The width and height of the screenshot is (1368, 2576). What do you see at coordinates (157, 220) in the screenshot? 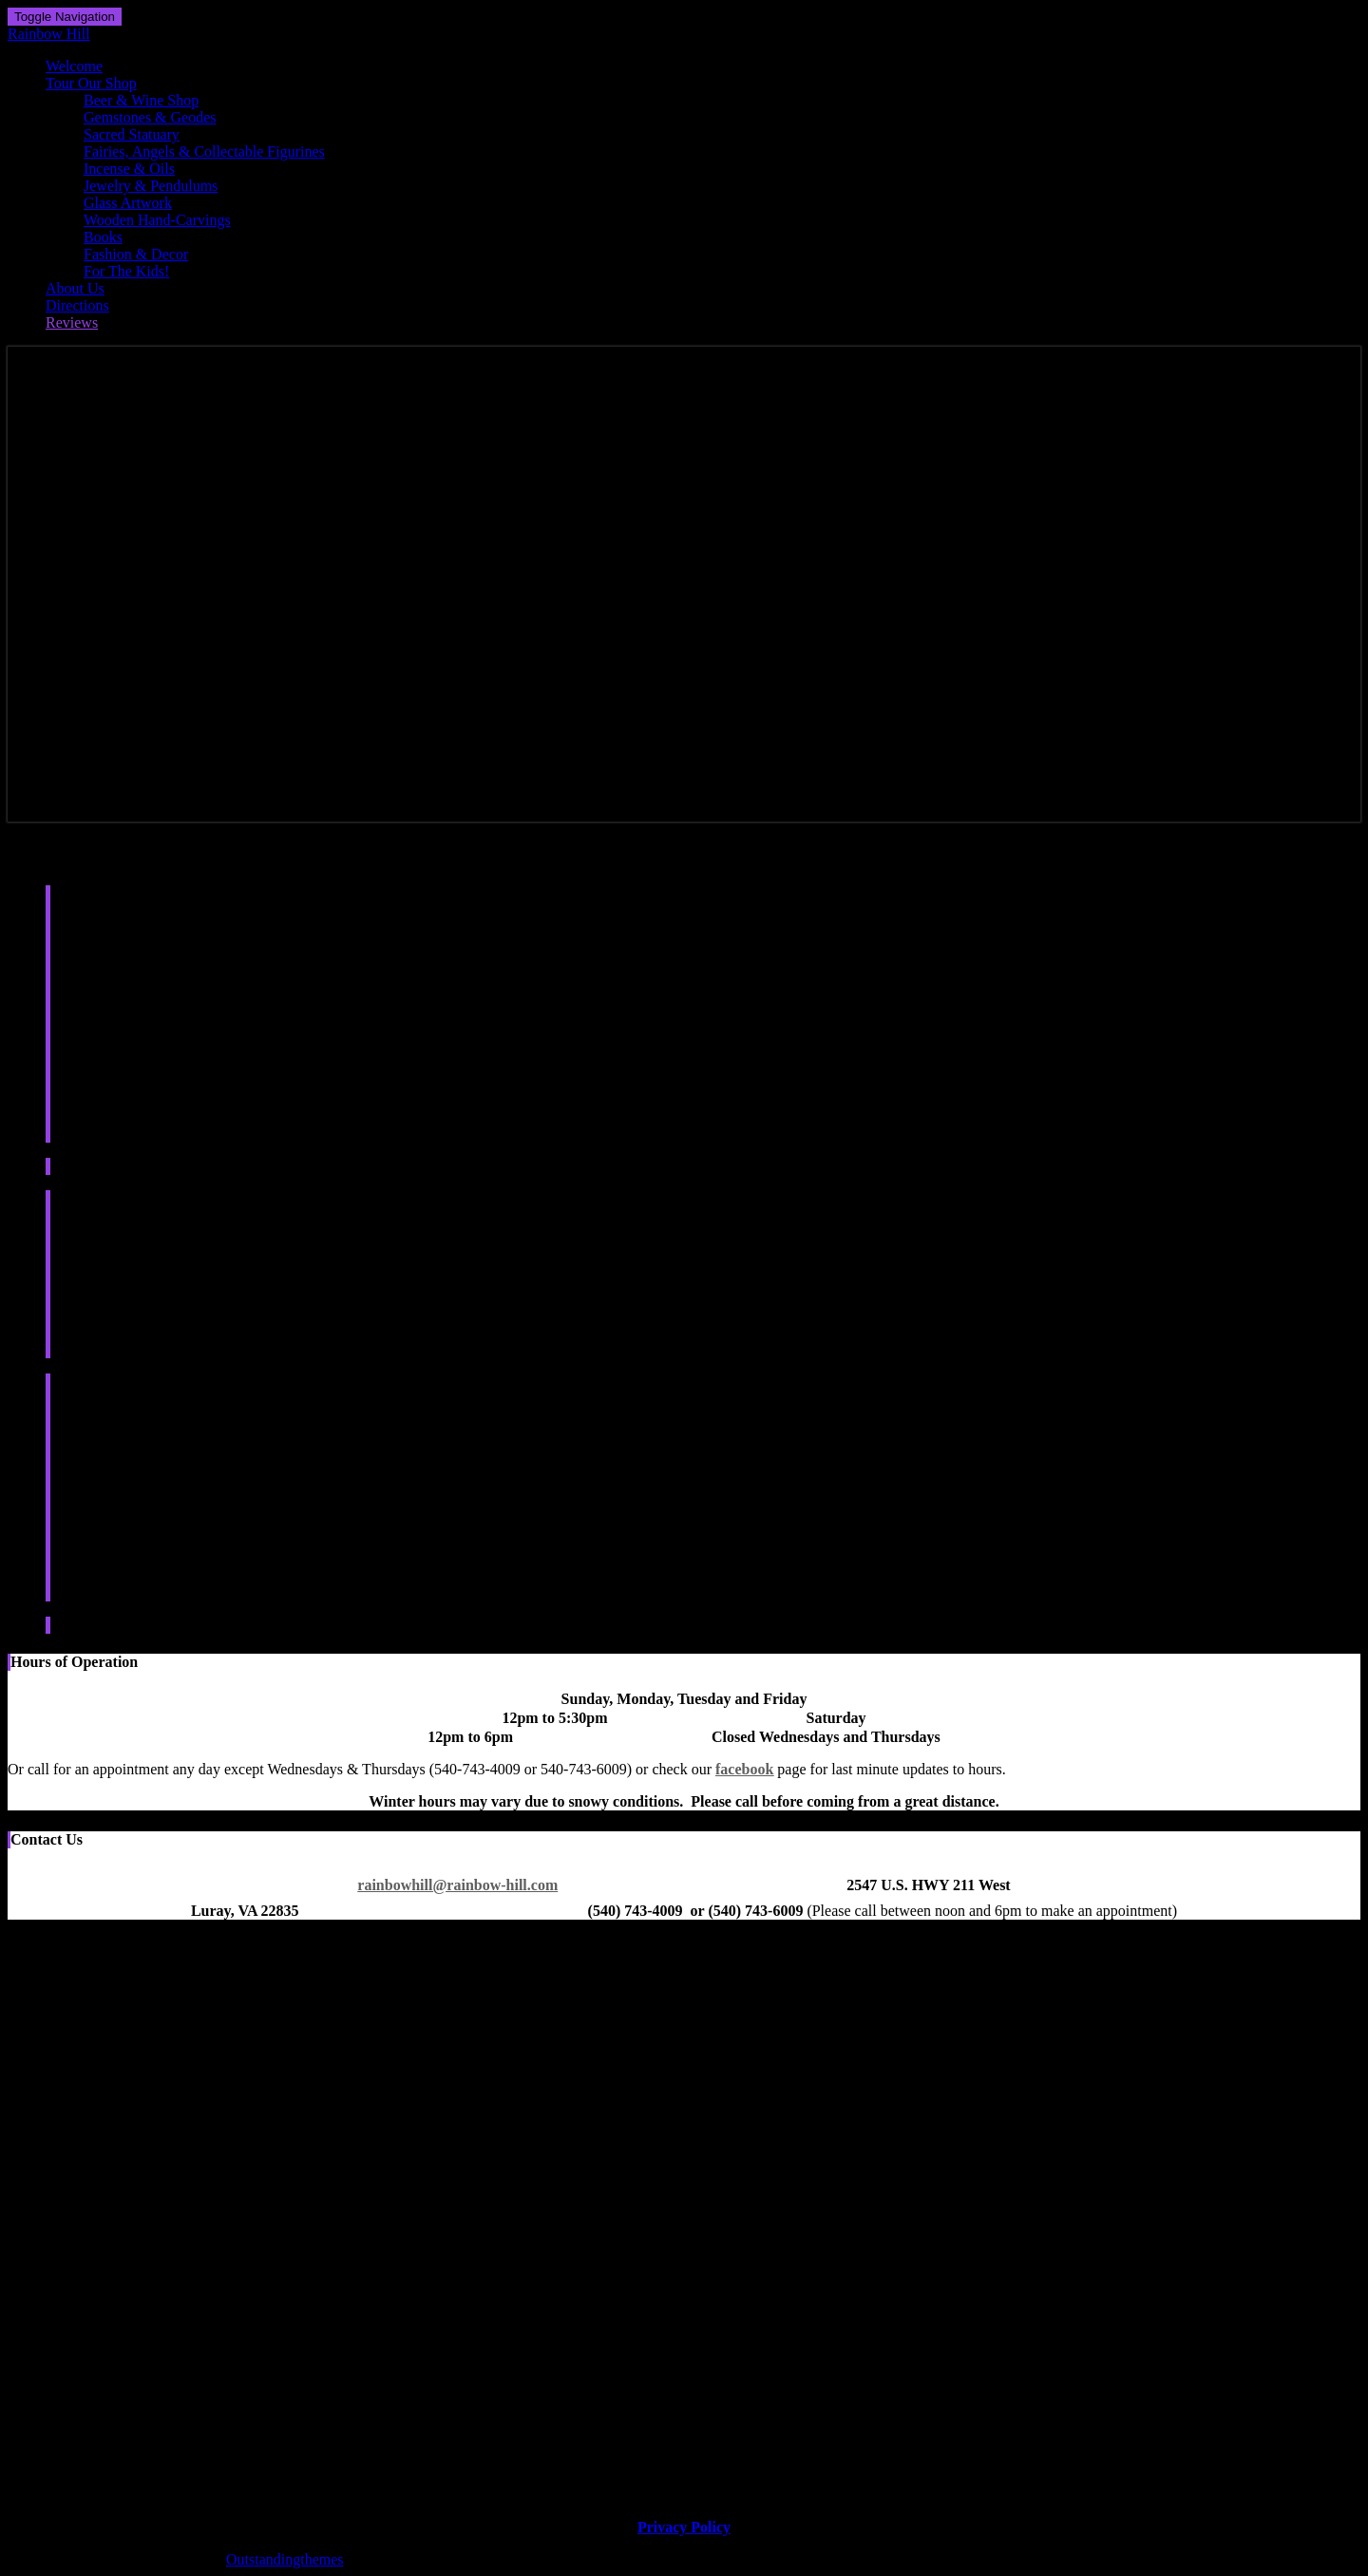
I see `Wooden Hand-Carvings` at bounding box center [157, 220].